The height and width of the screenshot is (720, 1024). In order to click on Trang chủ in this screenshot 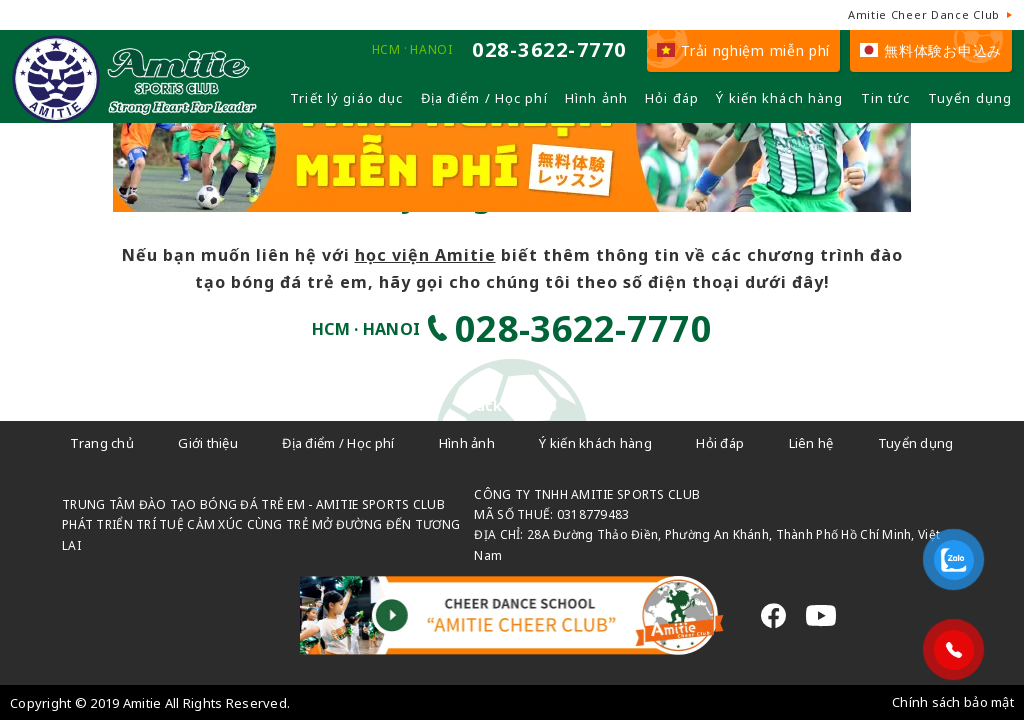, I will do `click(102, 443)`.